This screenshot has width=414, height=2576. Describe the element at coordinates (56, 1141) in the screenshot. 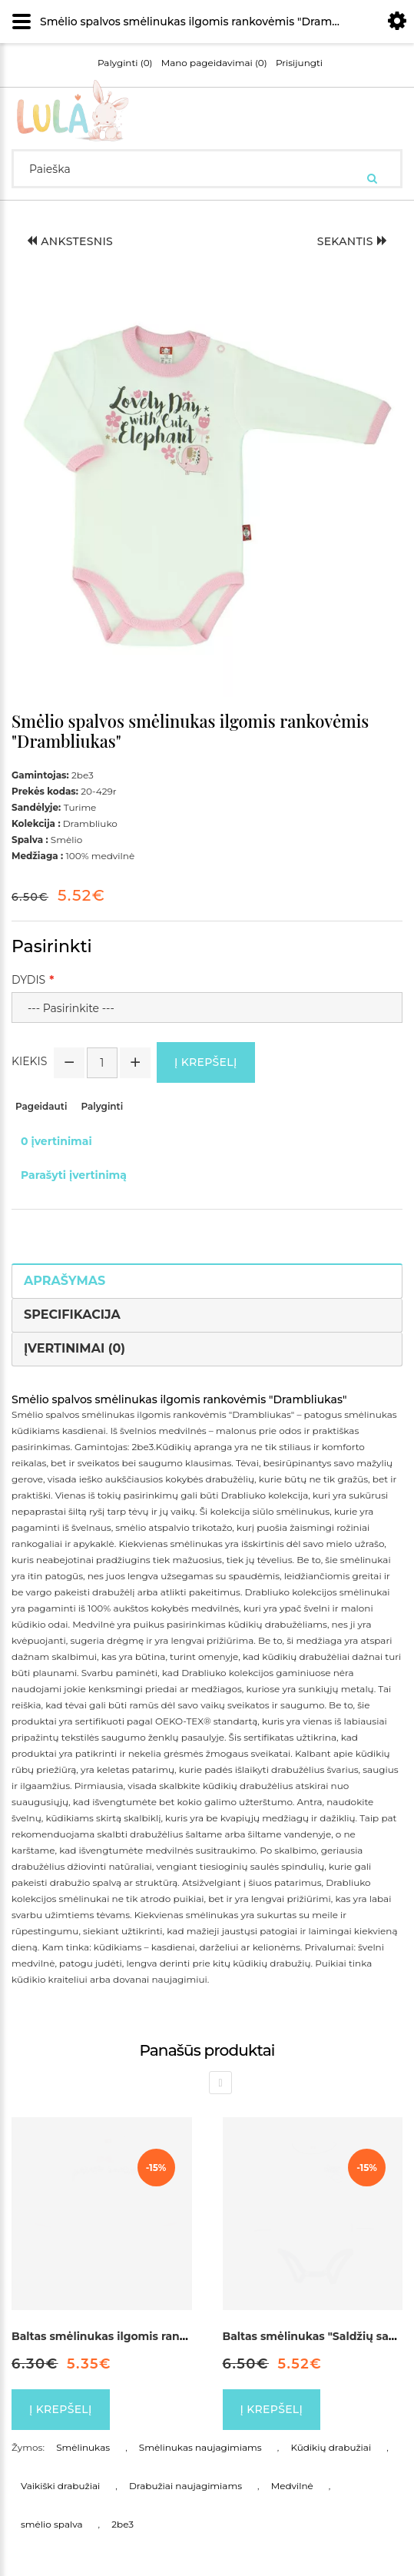

I see `0 įvertinimai` at that location.